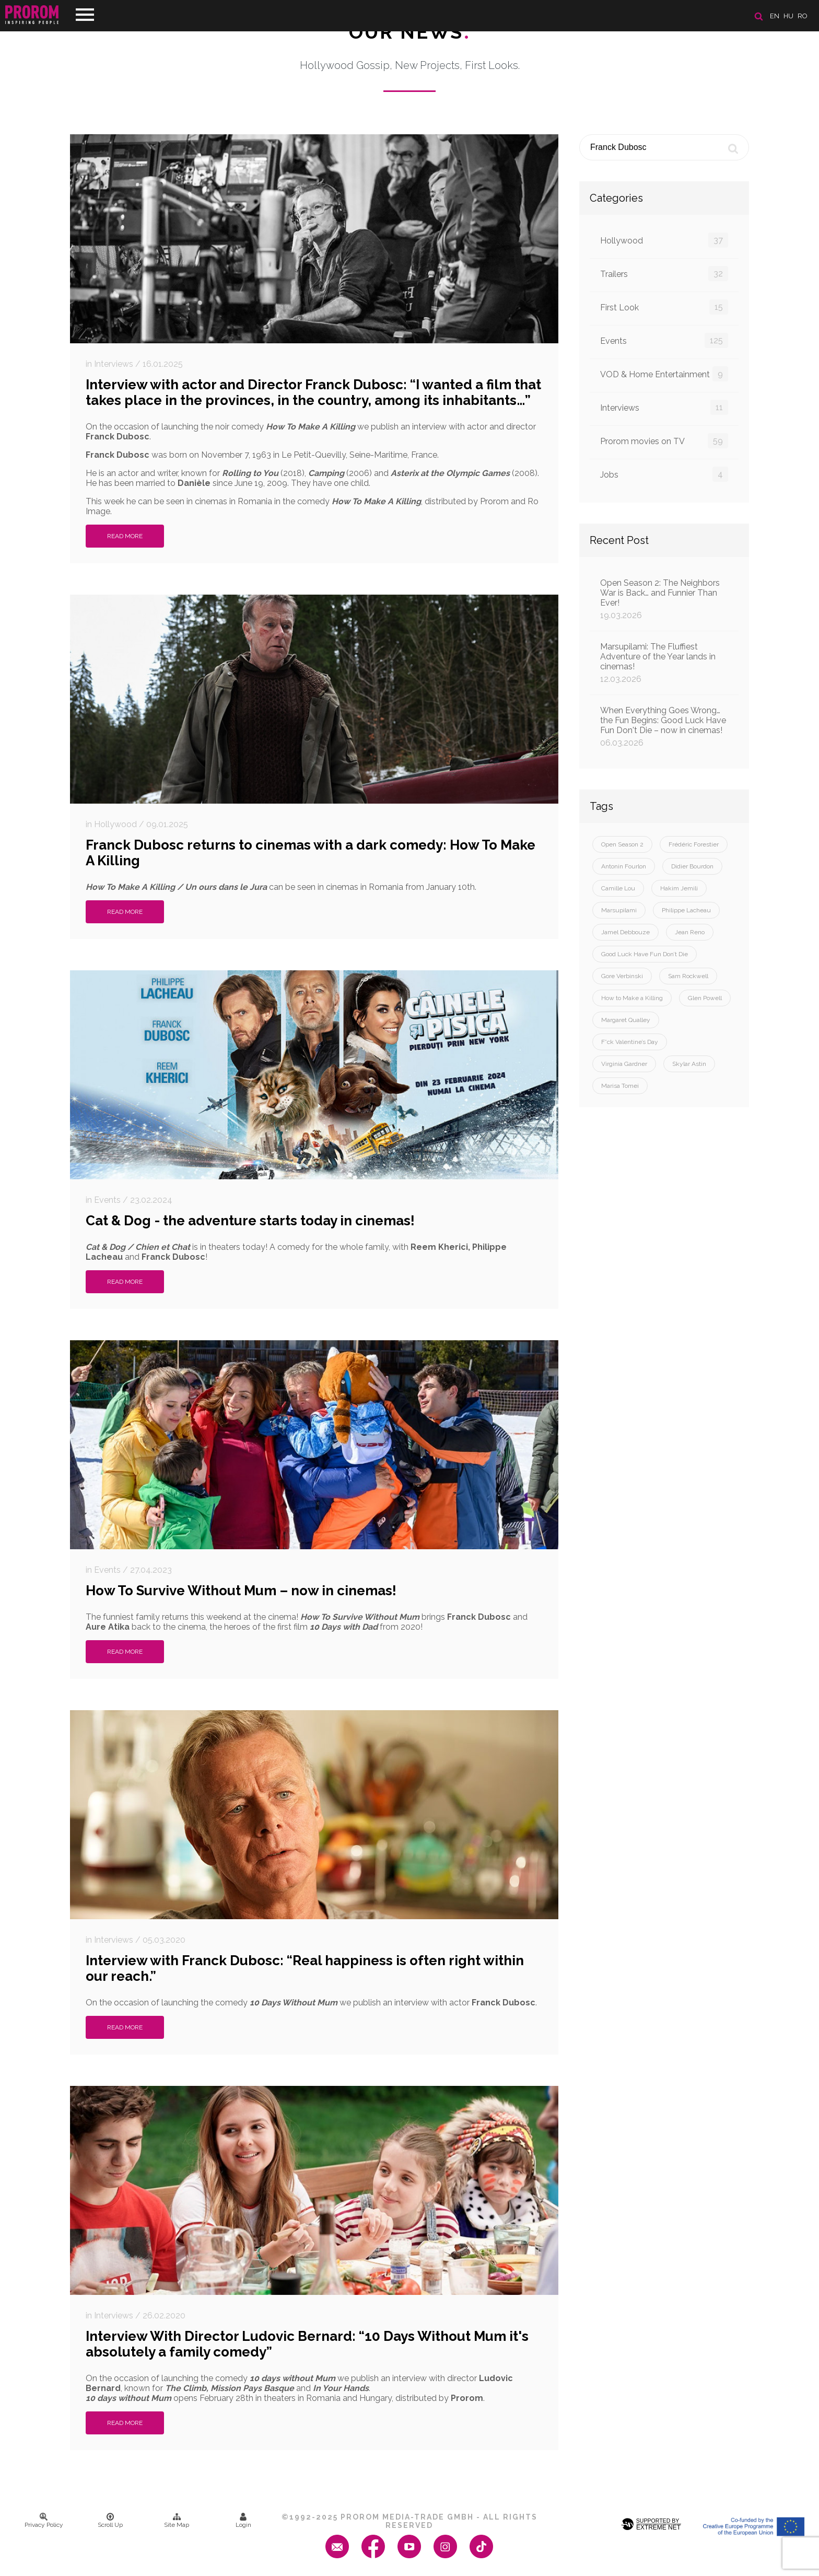  What do you see at coordinates (664, 340) in the screenshot?
I see `Events` at bounding box center [664, 340].